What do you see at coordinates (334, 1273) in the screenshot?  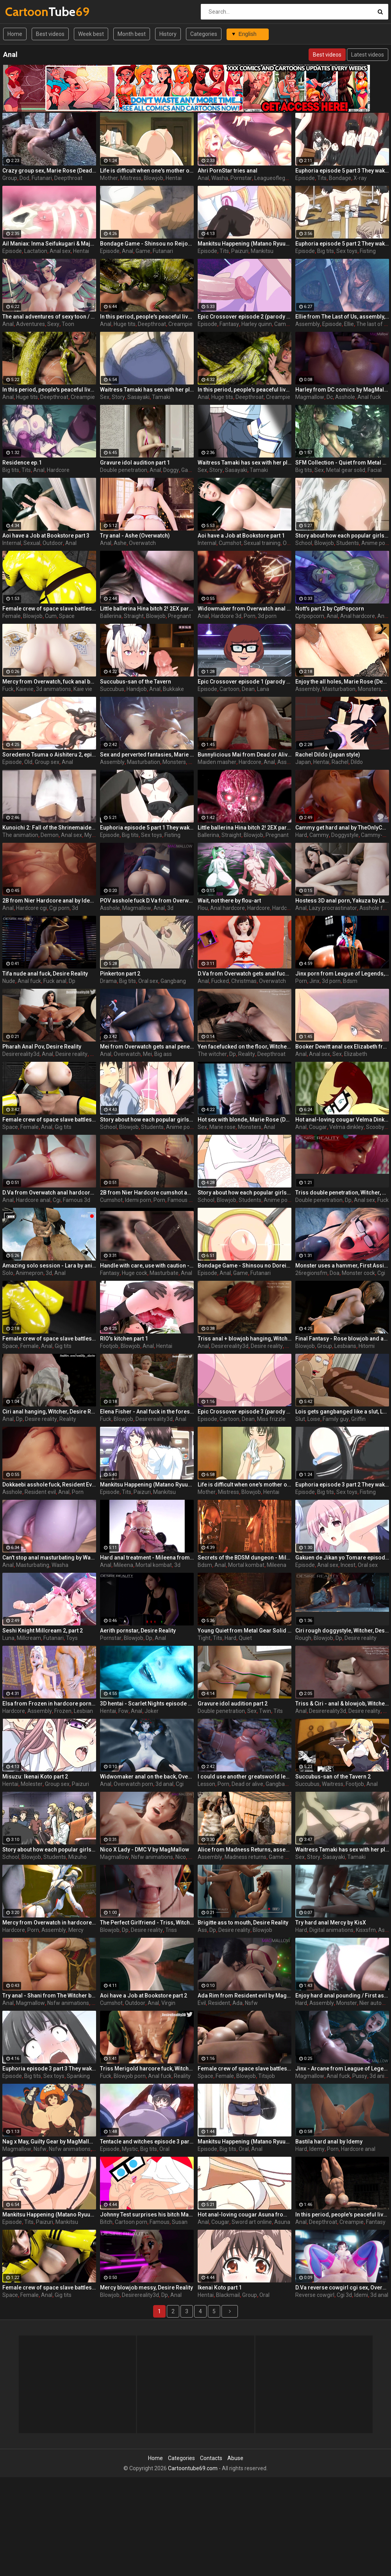 I see `Doa` at bounding box center [334, 1273].